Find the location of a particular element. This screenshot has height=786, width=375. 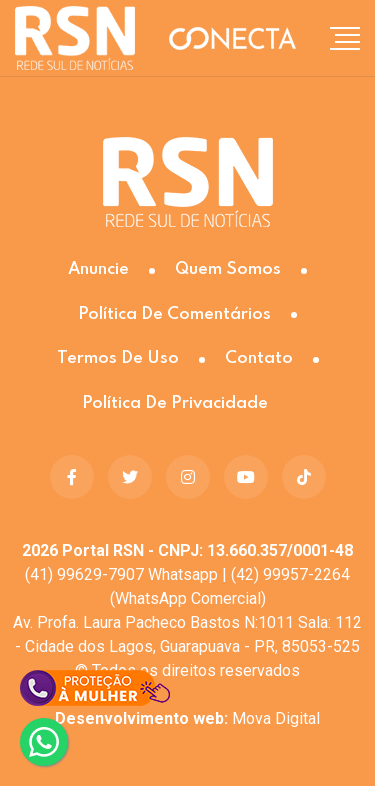

Anuncie is located at coordinates (98, 269).